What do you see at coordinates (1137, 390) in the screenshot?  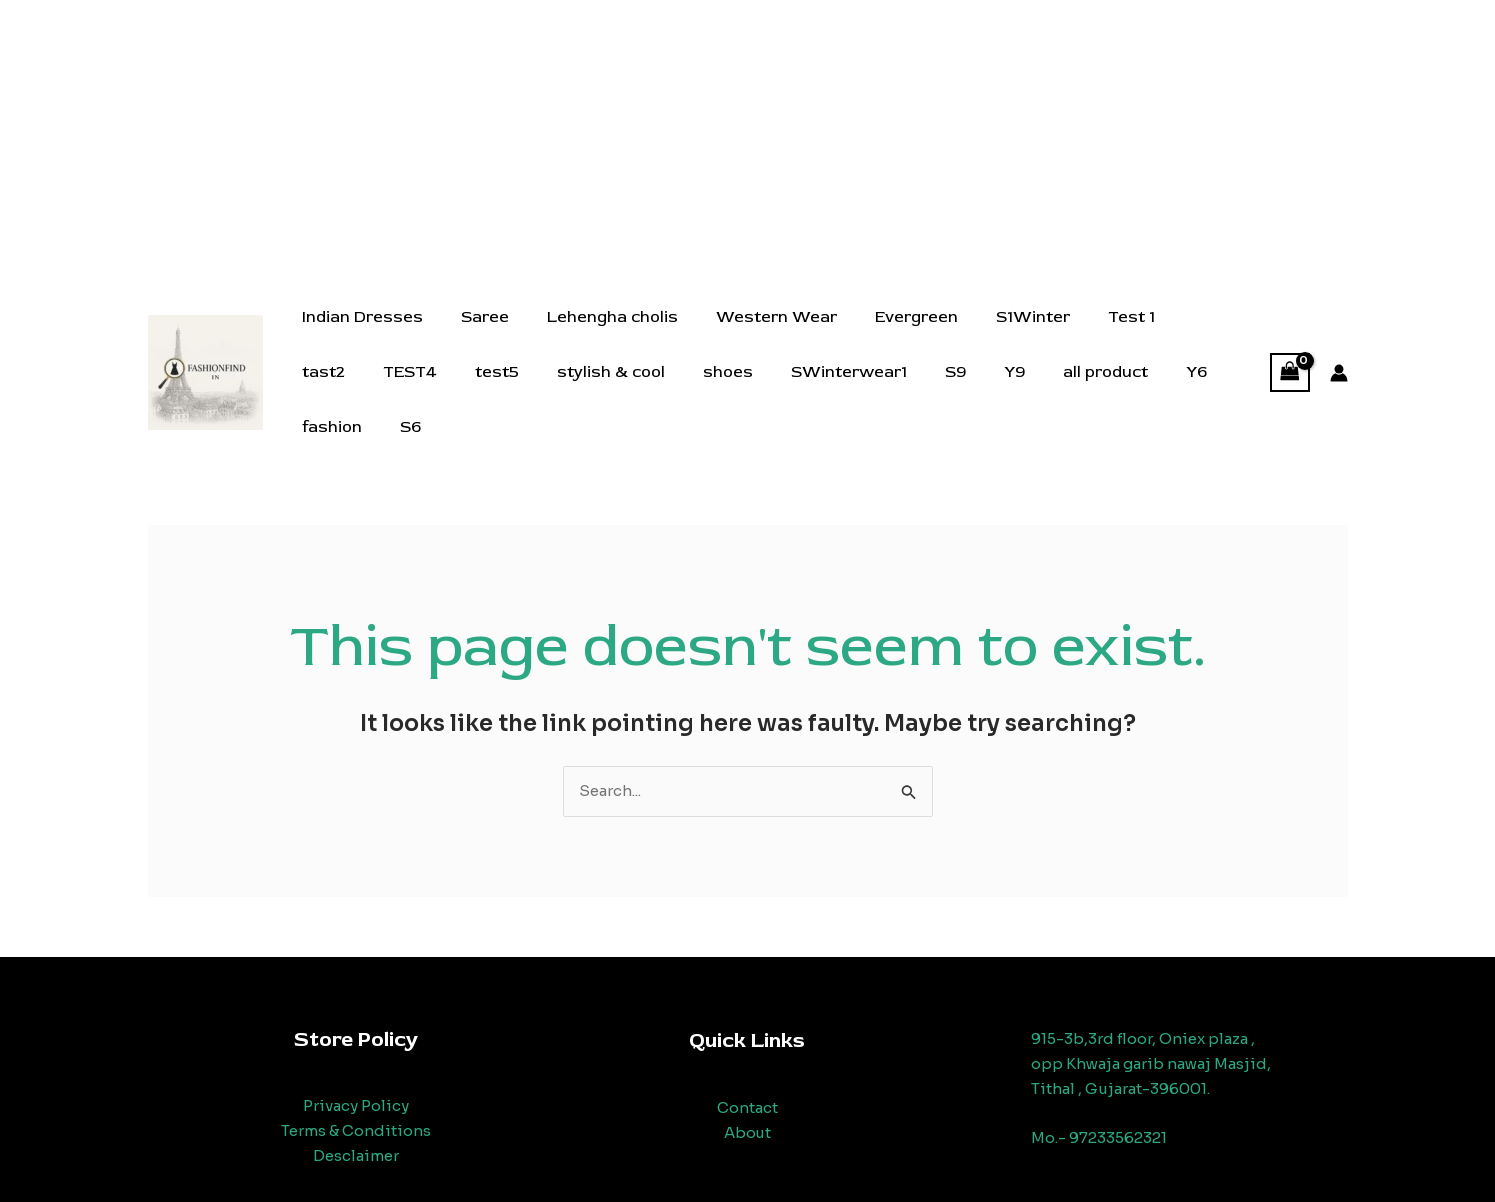 I see `fashion` at bounding box center [1137, 390].